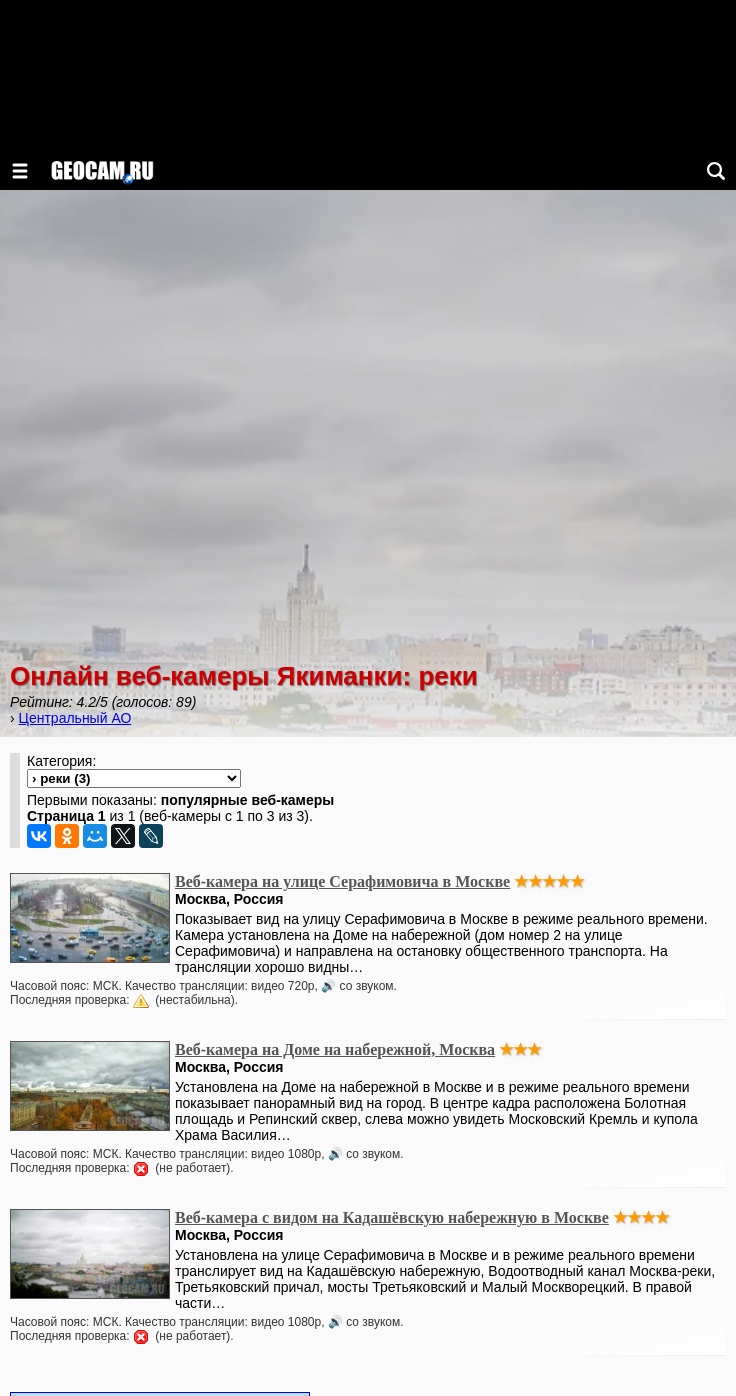 Image resolution: width=736 pixels, height=1396 pixels. I want to click on Центральный АО, so click(75, 718).